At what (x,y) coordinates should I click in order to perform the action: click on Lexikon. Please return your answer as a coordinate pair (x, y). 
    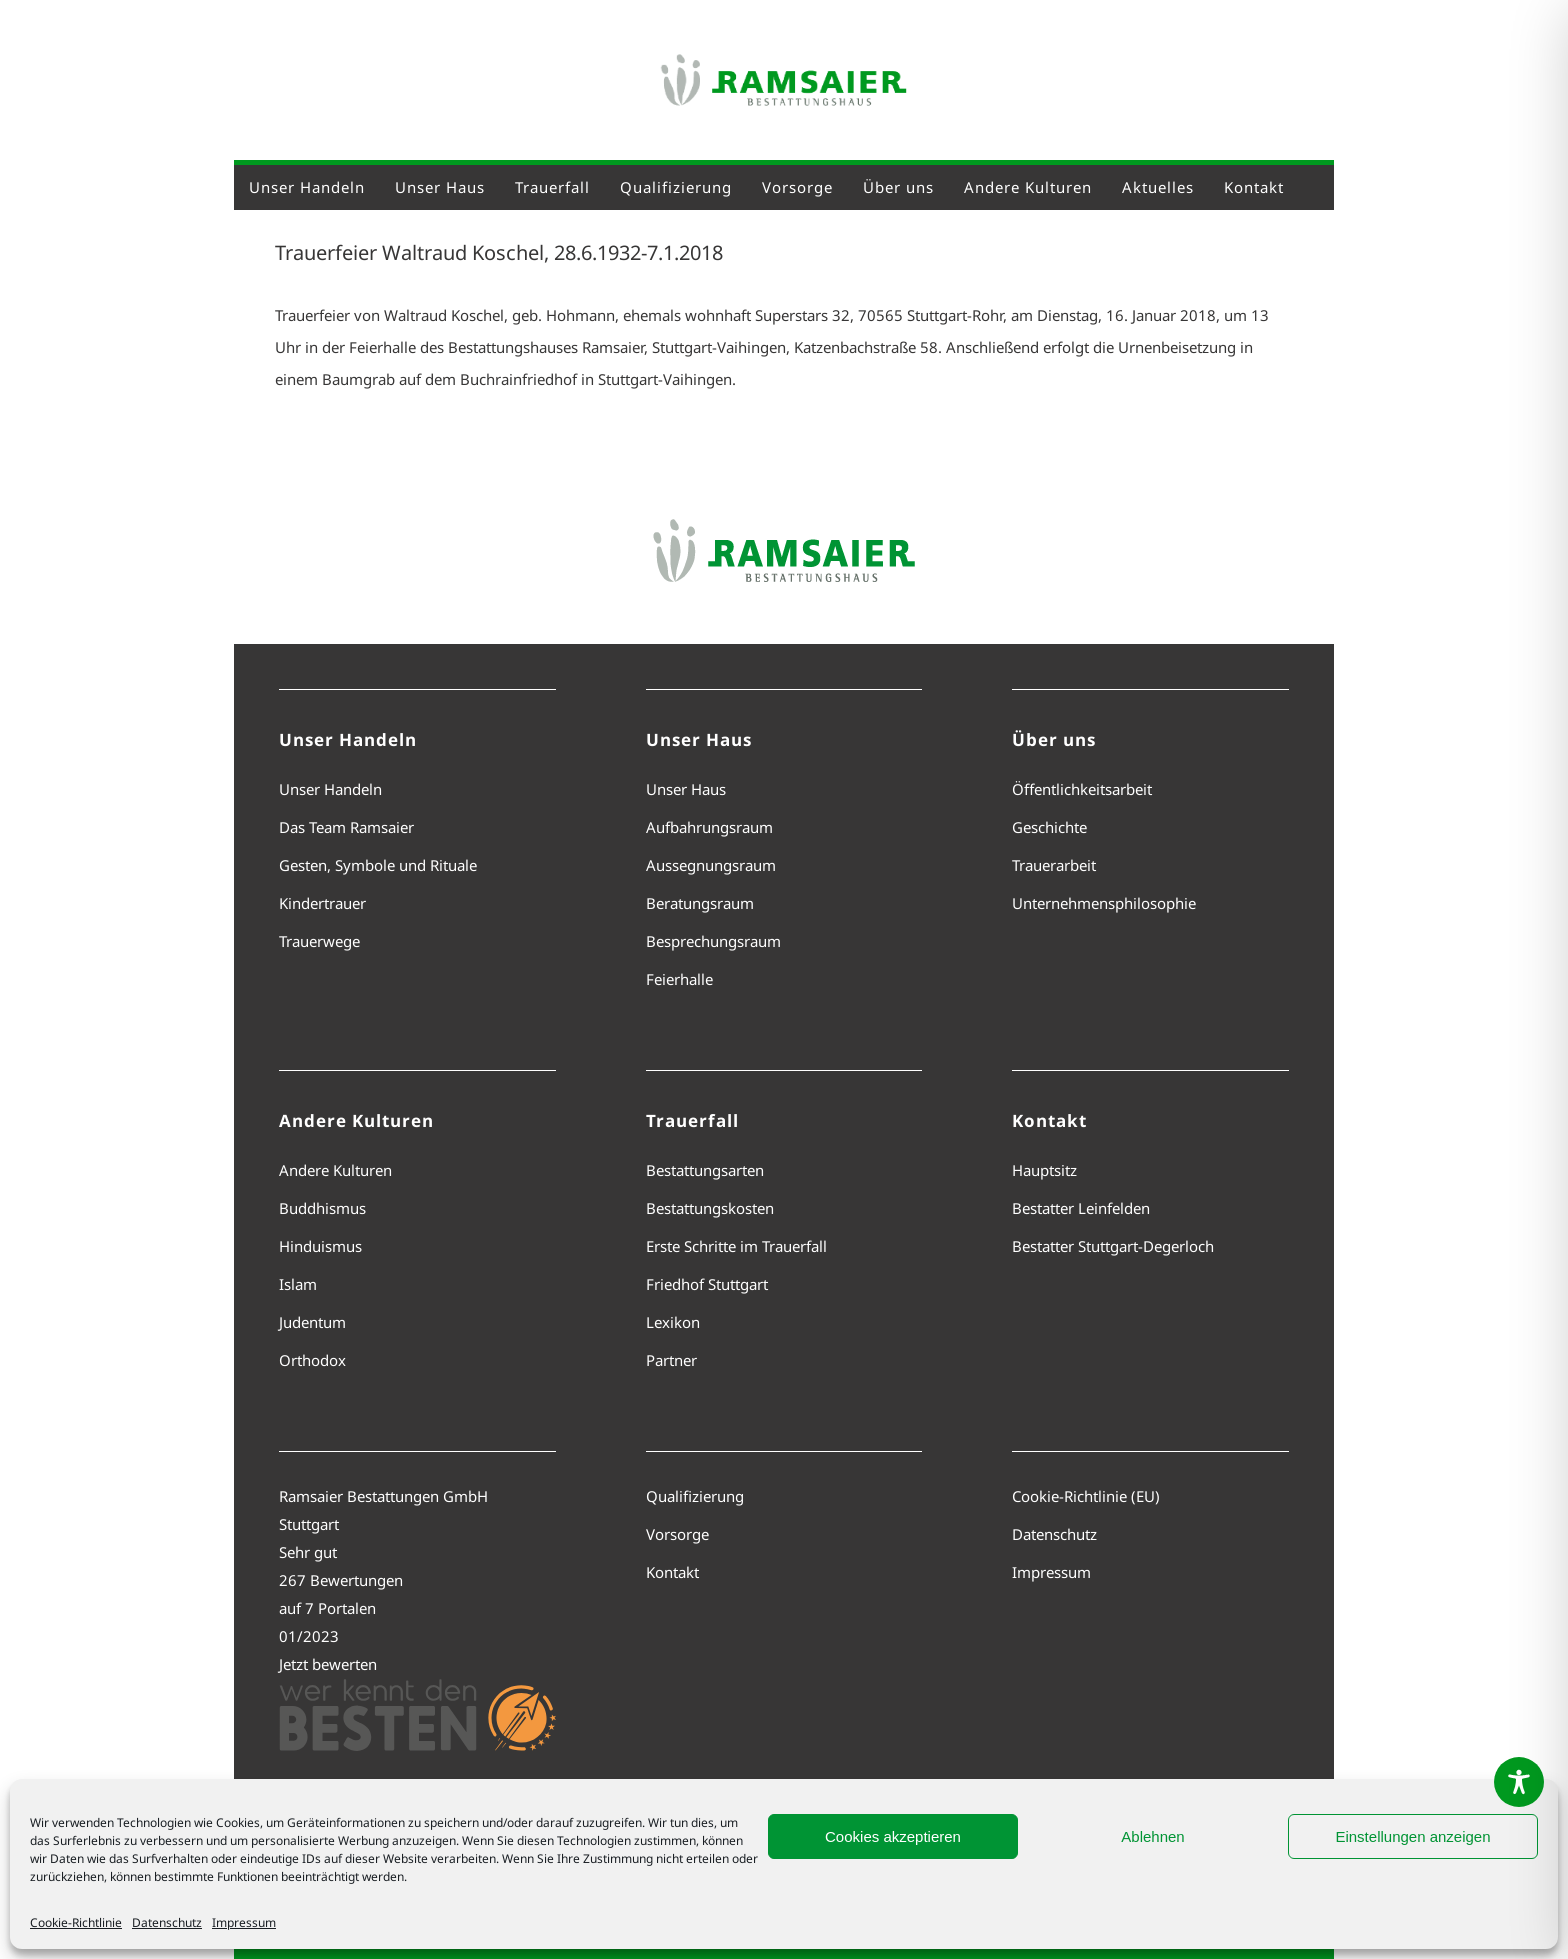
    Looking at the image, I should click on (673, 1322).